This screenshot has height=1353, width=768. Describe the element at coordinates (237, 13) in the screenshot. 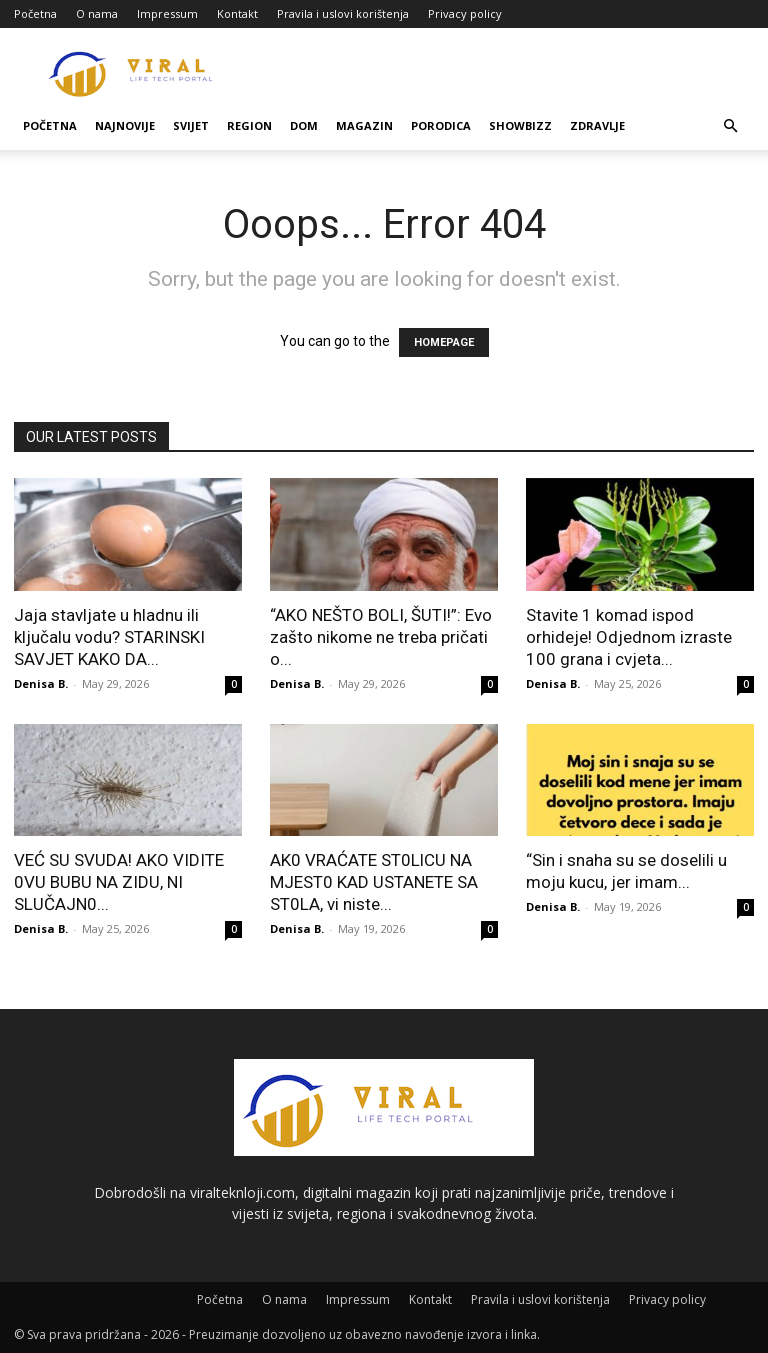

I see `Kontakt` at that location.